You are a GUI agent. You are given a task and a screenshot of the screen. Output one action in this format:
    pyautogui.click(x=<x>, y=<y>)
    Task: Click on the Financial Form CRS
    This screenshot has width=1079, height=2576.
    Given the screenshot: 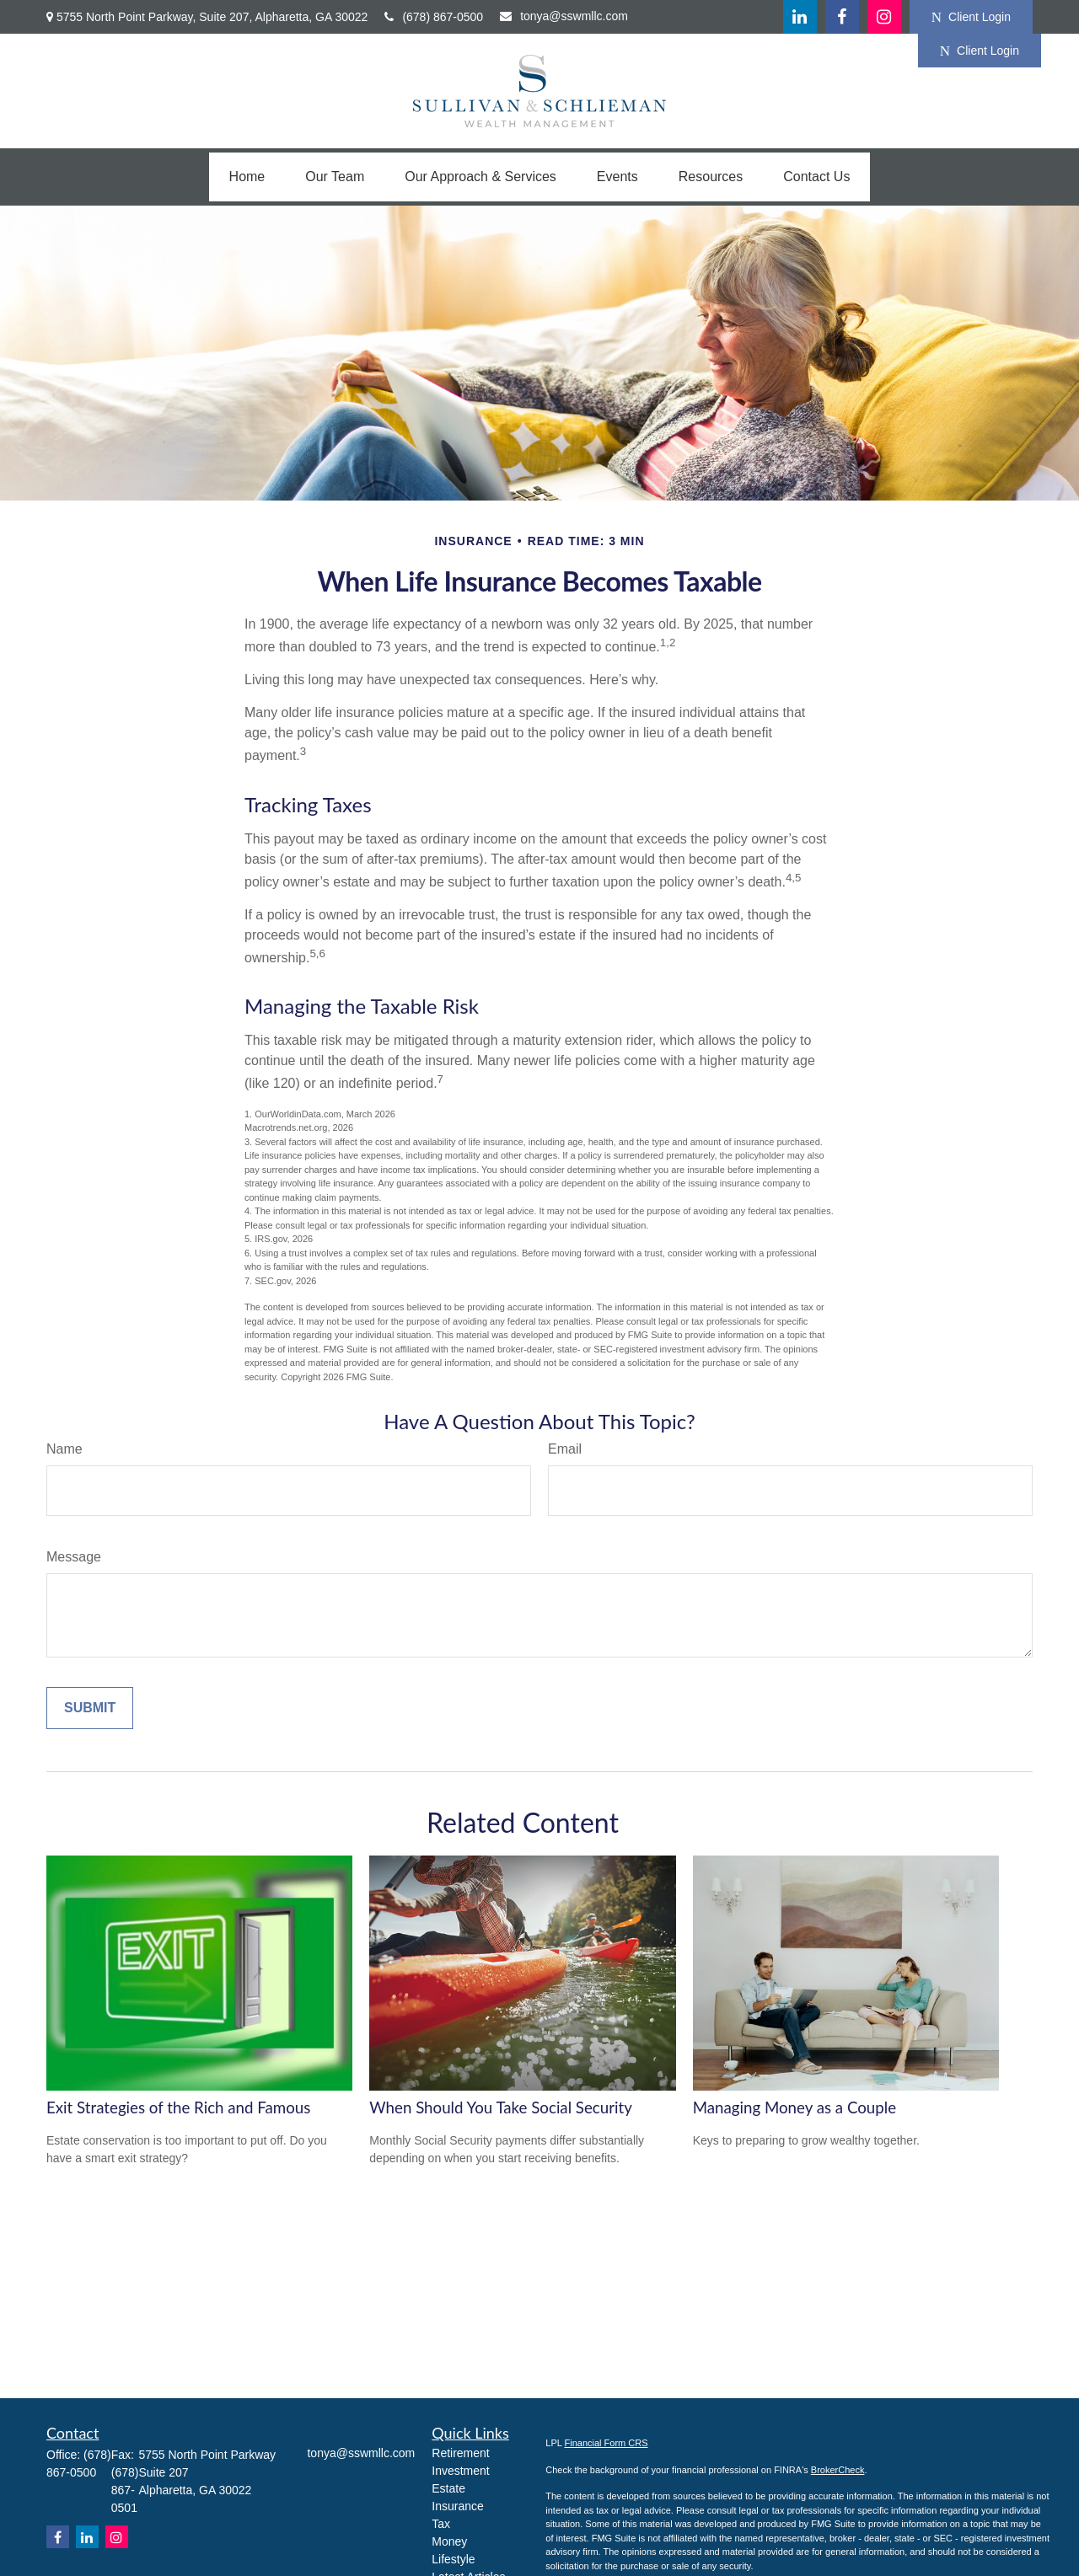 What is the action you would take?
    pyautogui.click(x=606, y=2443)
    